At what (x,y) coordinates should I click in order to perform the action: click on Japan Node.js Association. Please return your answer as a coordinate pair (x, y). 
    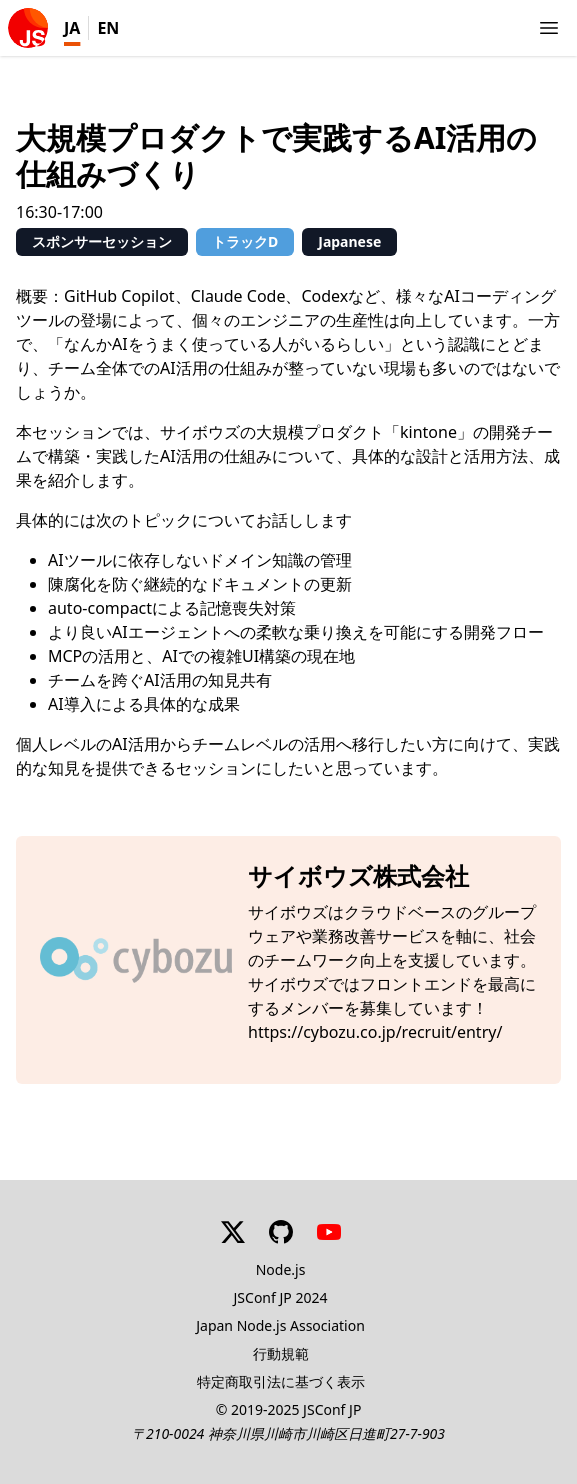
    Looking at the image, I should click on (280, 1325).